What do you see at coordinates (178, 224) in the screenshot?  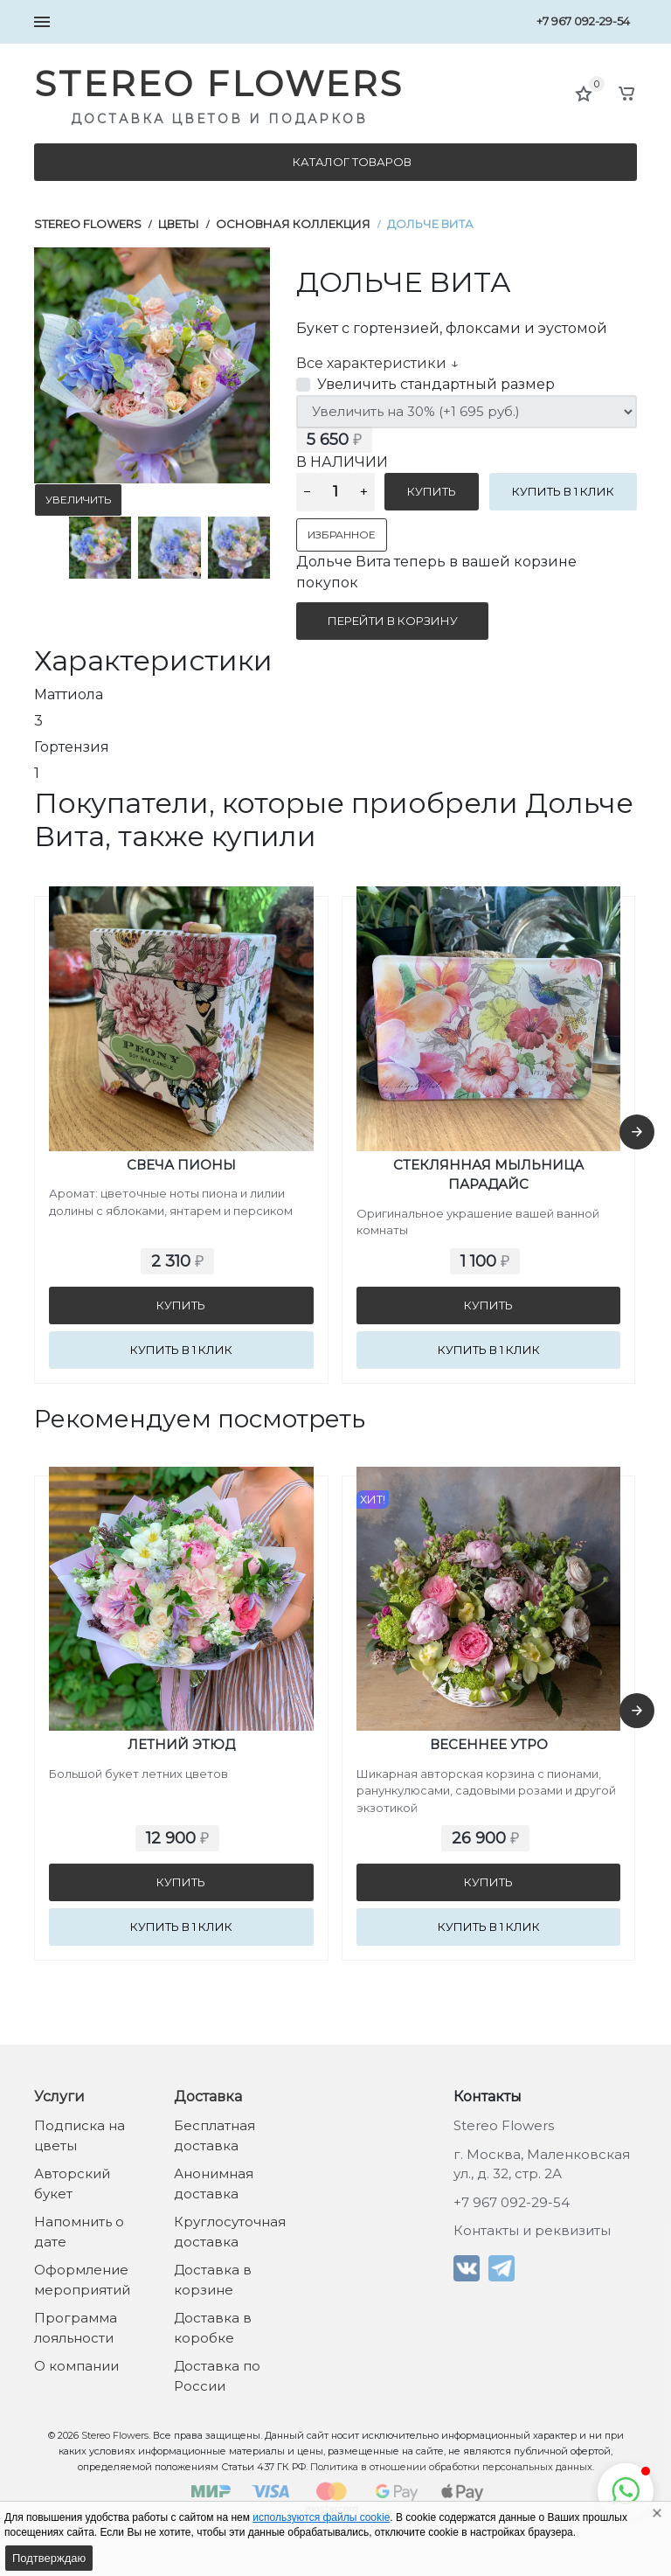 I see `Цветы` at bounding box center [178, 224].